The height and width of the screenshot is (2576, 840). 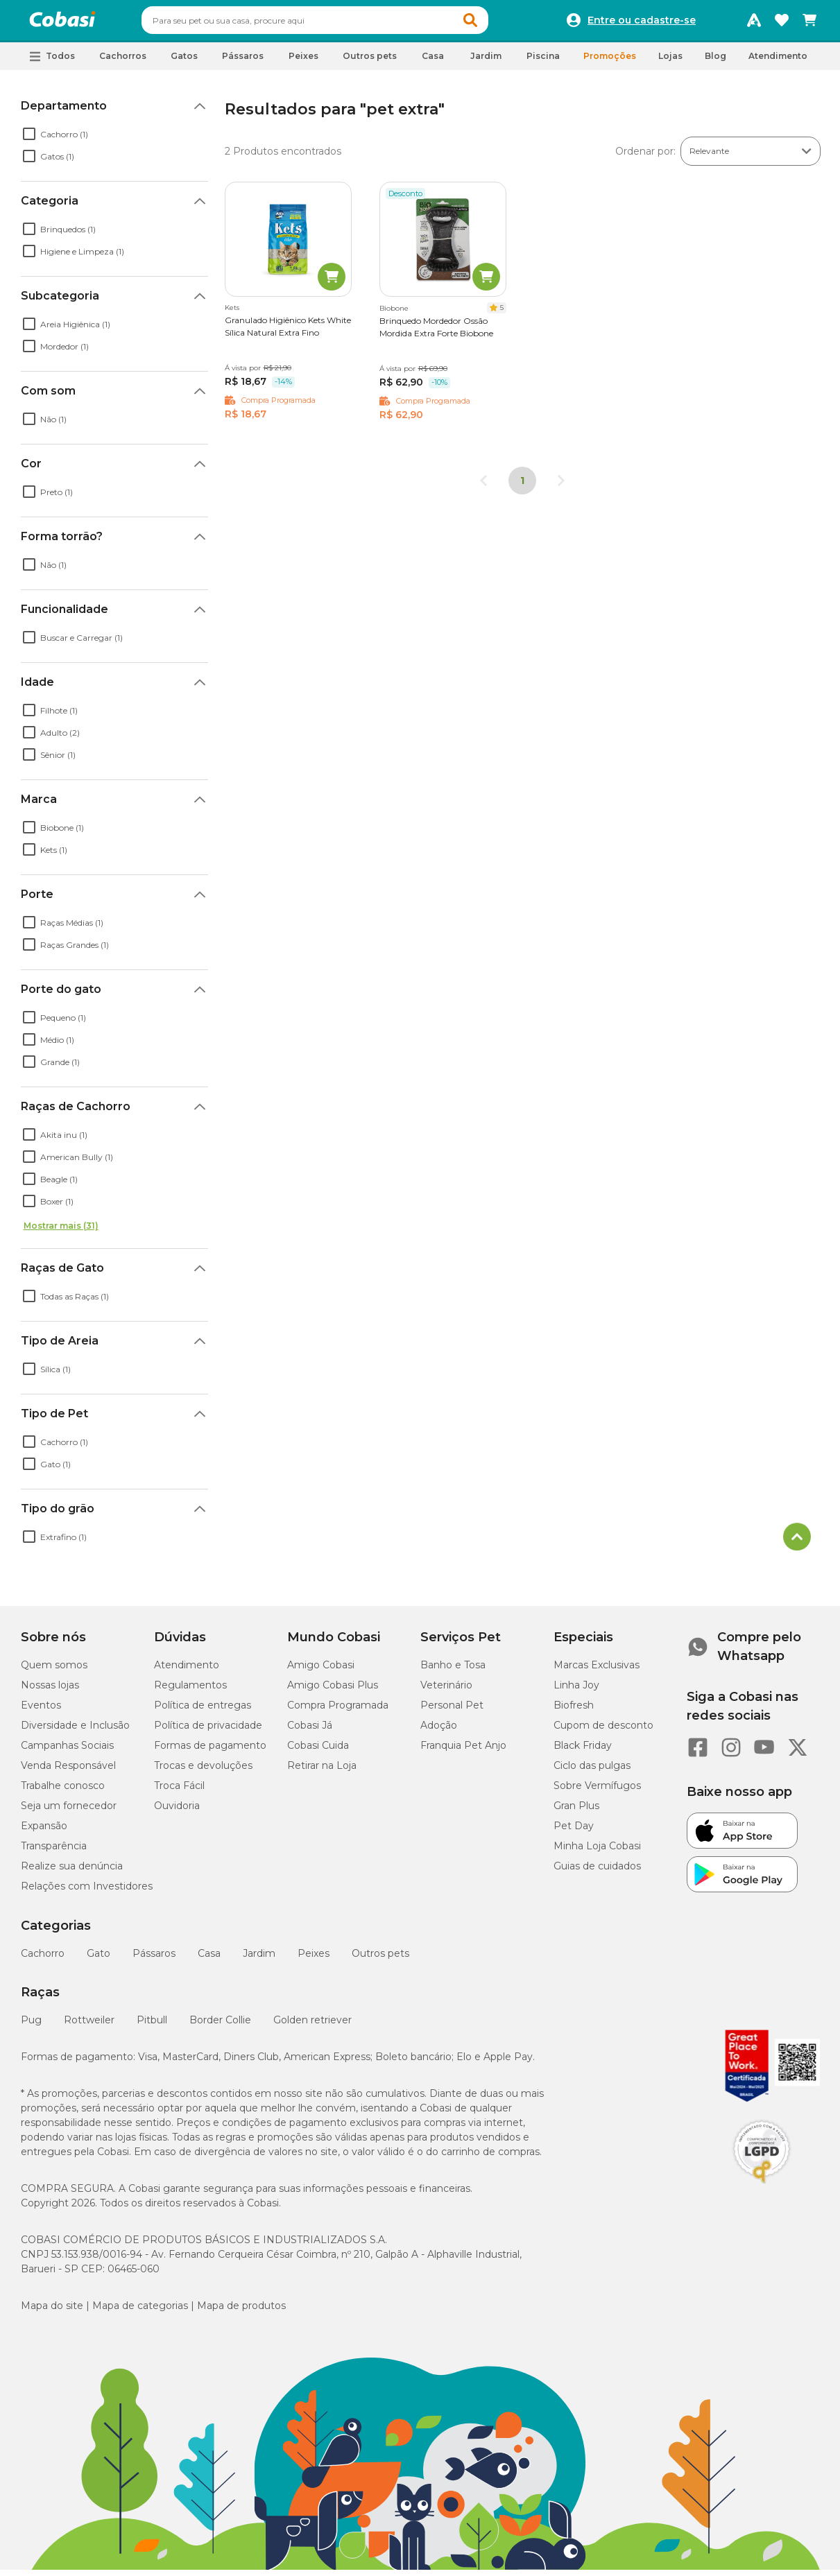 What do you see at coordinates (241, 2312) in the screenshot?
I see `Mapa de produtos` at bounding box center [241, 2312].